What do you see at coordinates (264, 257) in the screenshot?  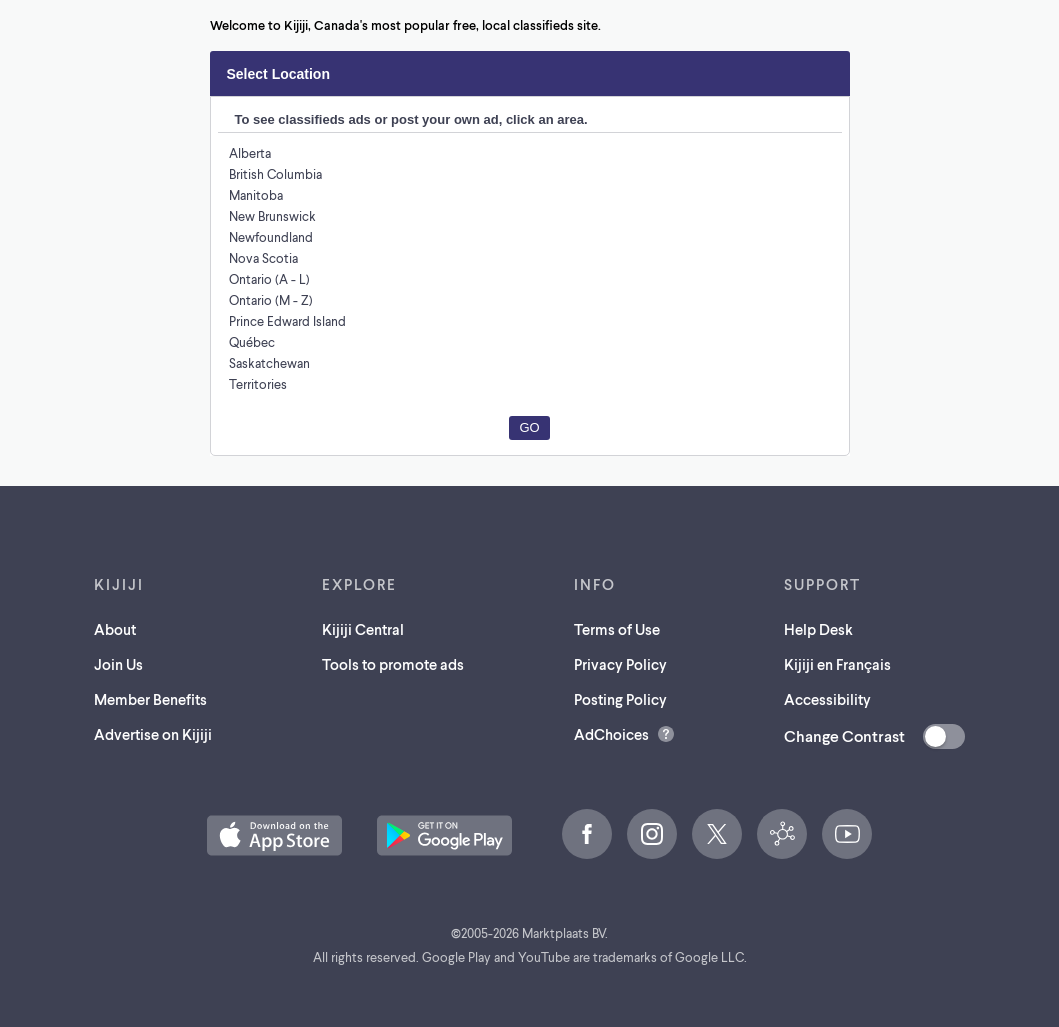 I see `Nova Scotia` at bounding box center [264, 257].